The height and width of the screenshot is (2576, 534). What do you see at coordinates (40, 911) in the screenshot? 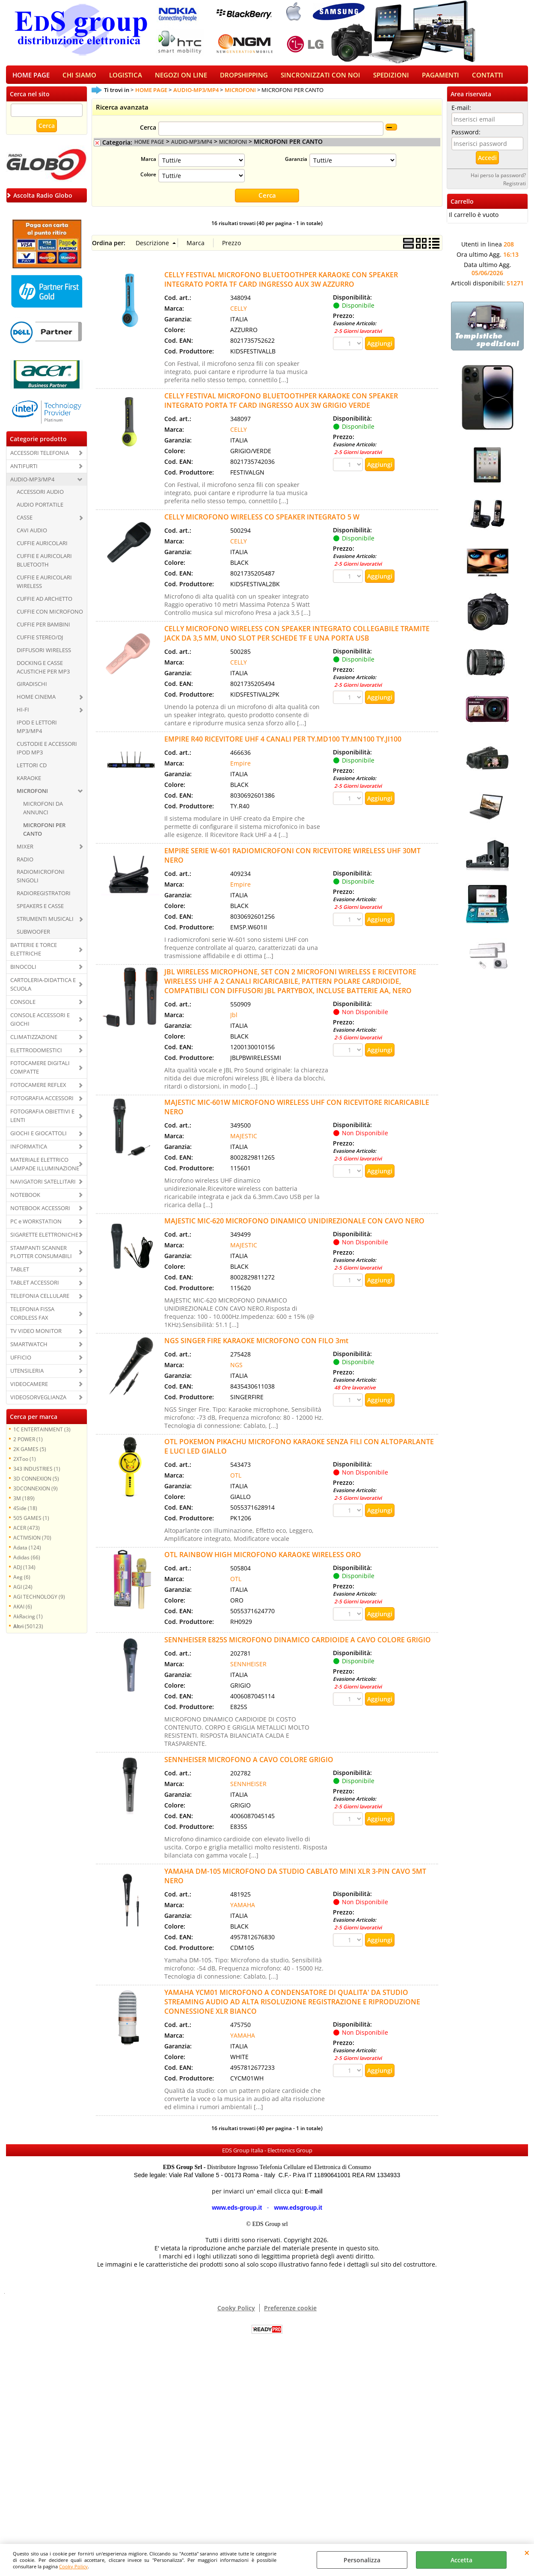
I see `SPEAKERS E CASSE` at bounding box center [40, 911].